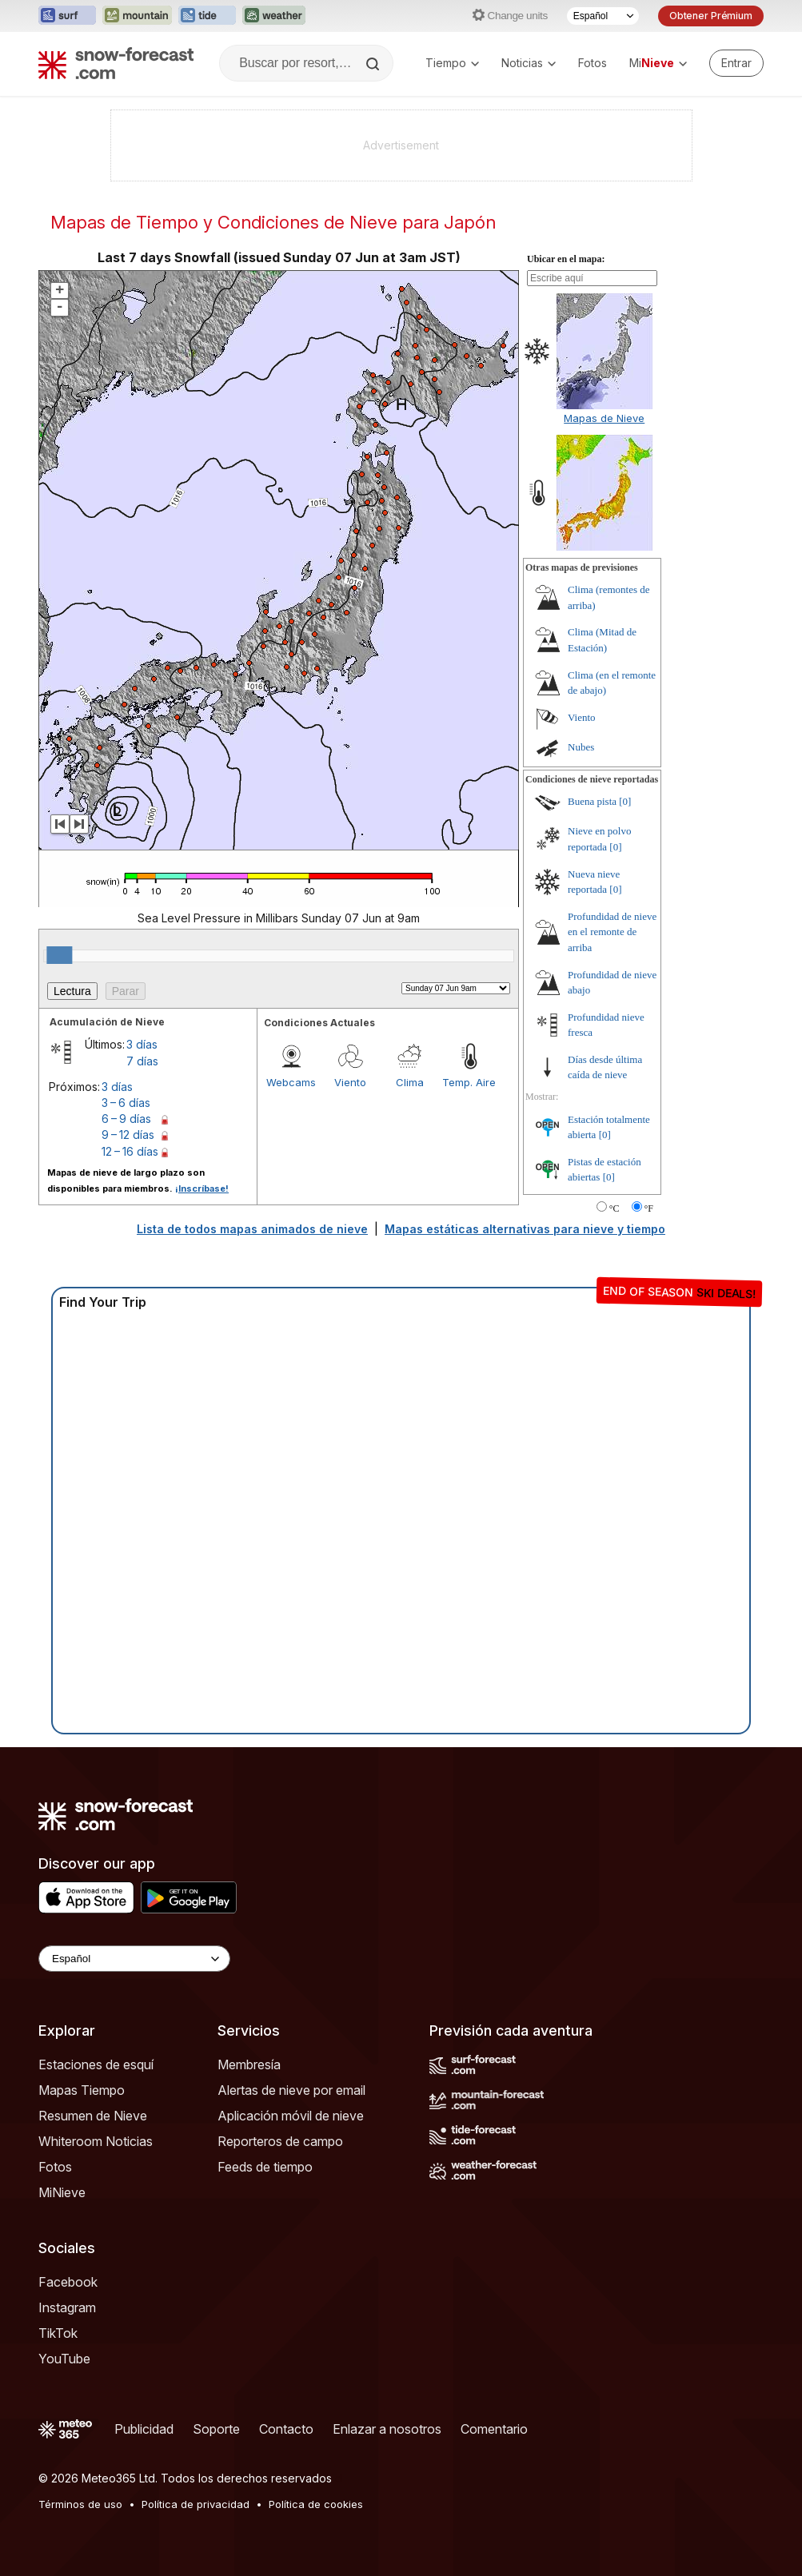 This screenshot has height=2576, width=802. What do you see at coordinates (612, 932) in the screenshot?
I see `Profundidad de nieve en el remonte de arriba` at bounding box center [612, 932].